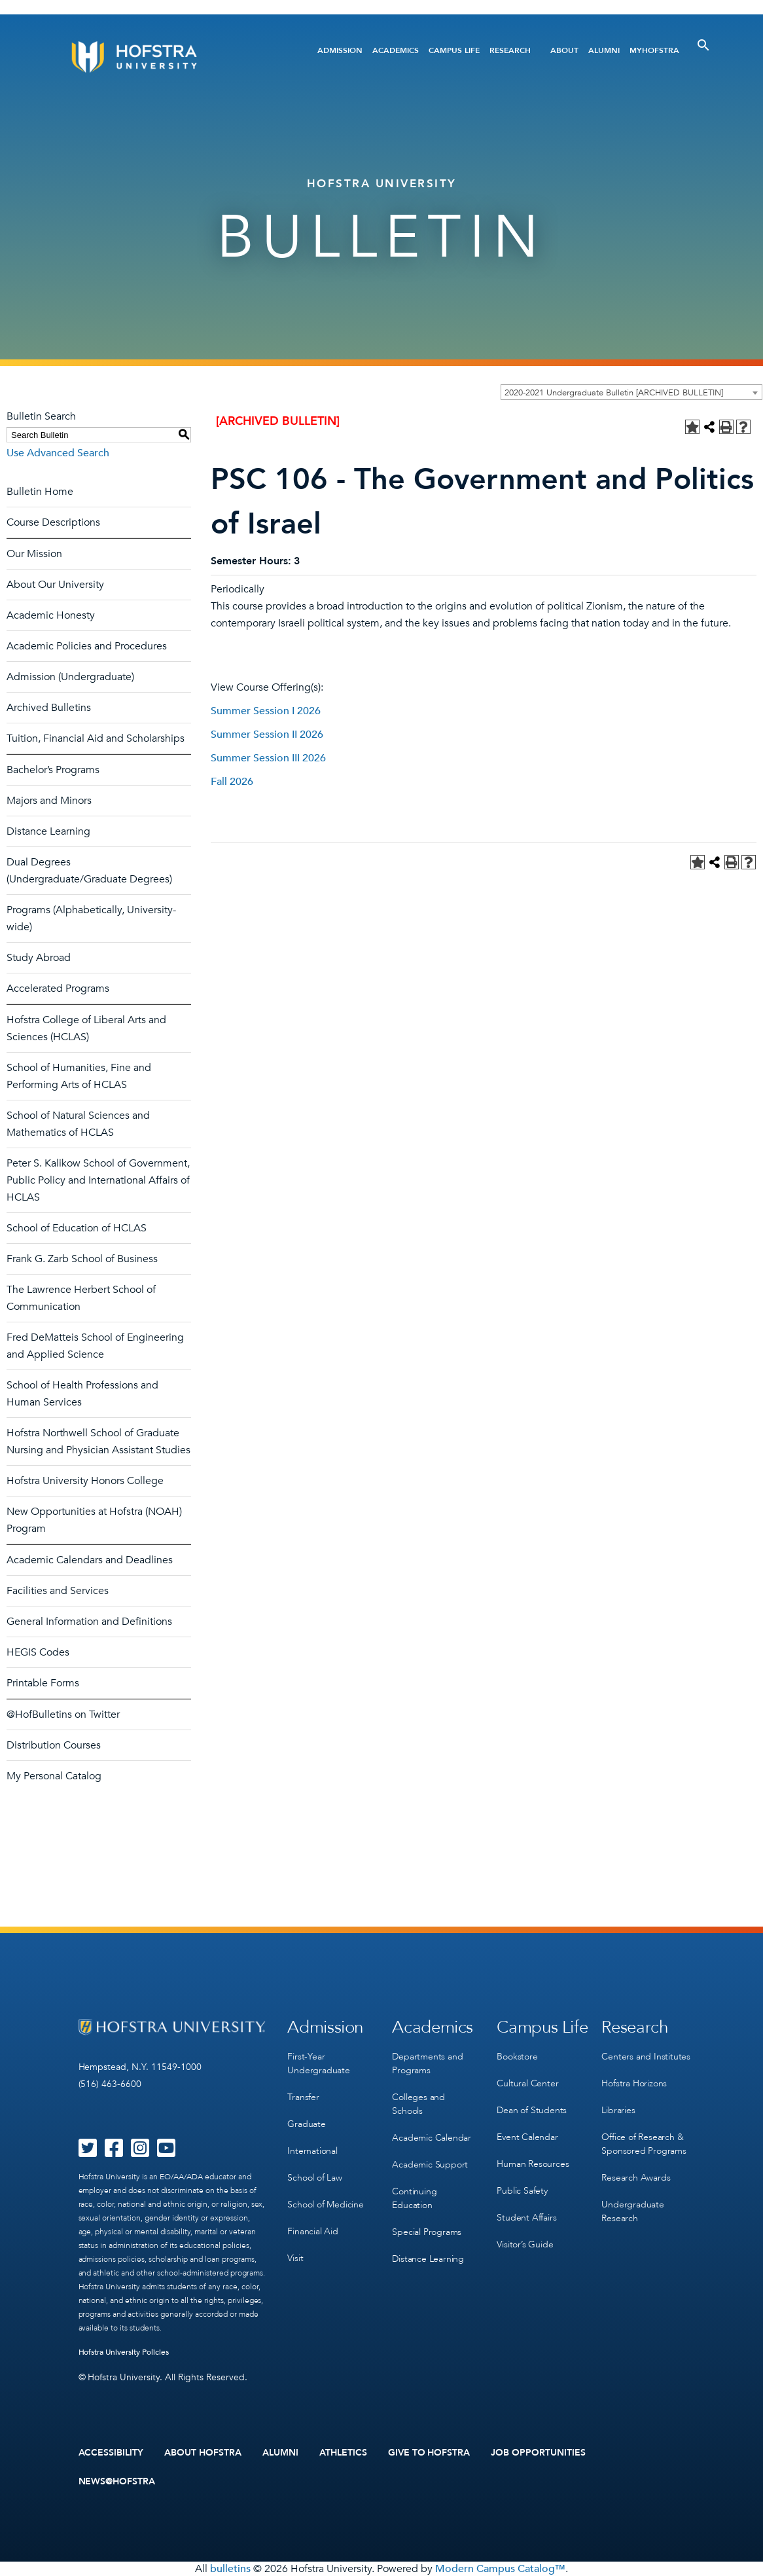 This screenshot has width=763, height=2576. I want to click on Public Safety, so click(522, 2191).